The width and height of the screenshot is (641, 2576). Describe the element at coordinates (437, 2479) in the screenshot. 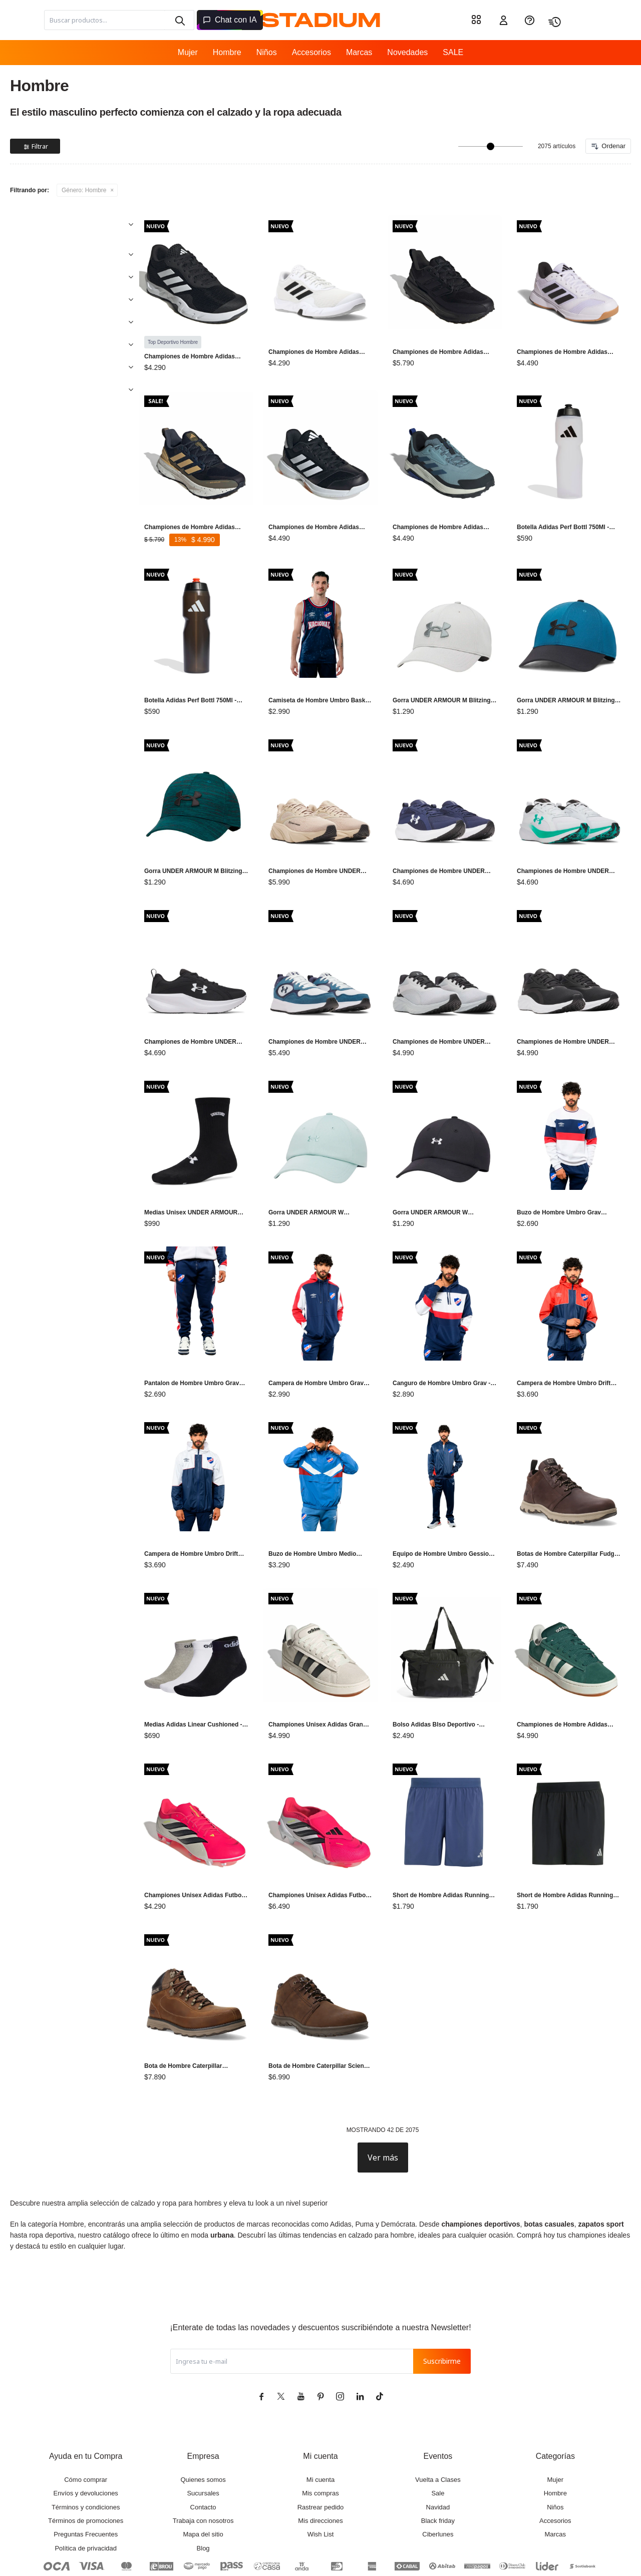

I see `Ciberlunes` at that location.